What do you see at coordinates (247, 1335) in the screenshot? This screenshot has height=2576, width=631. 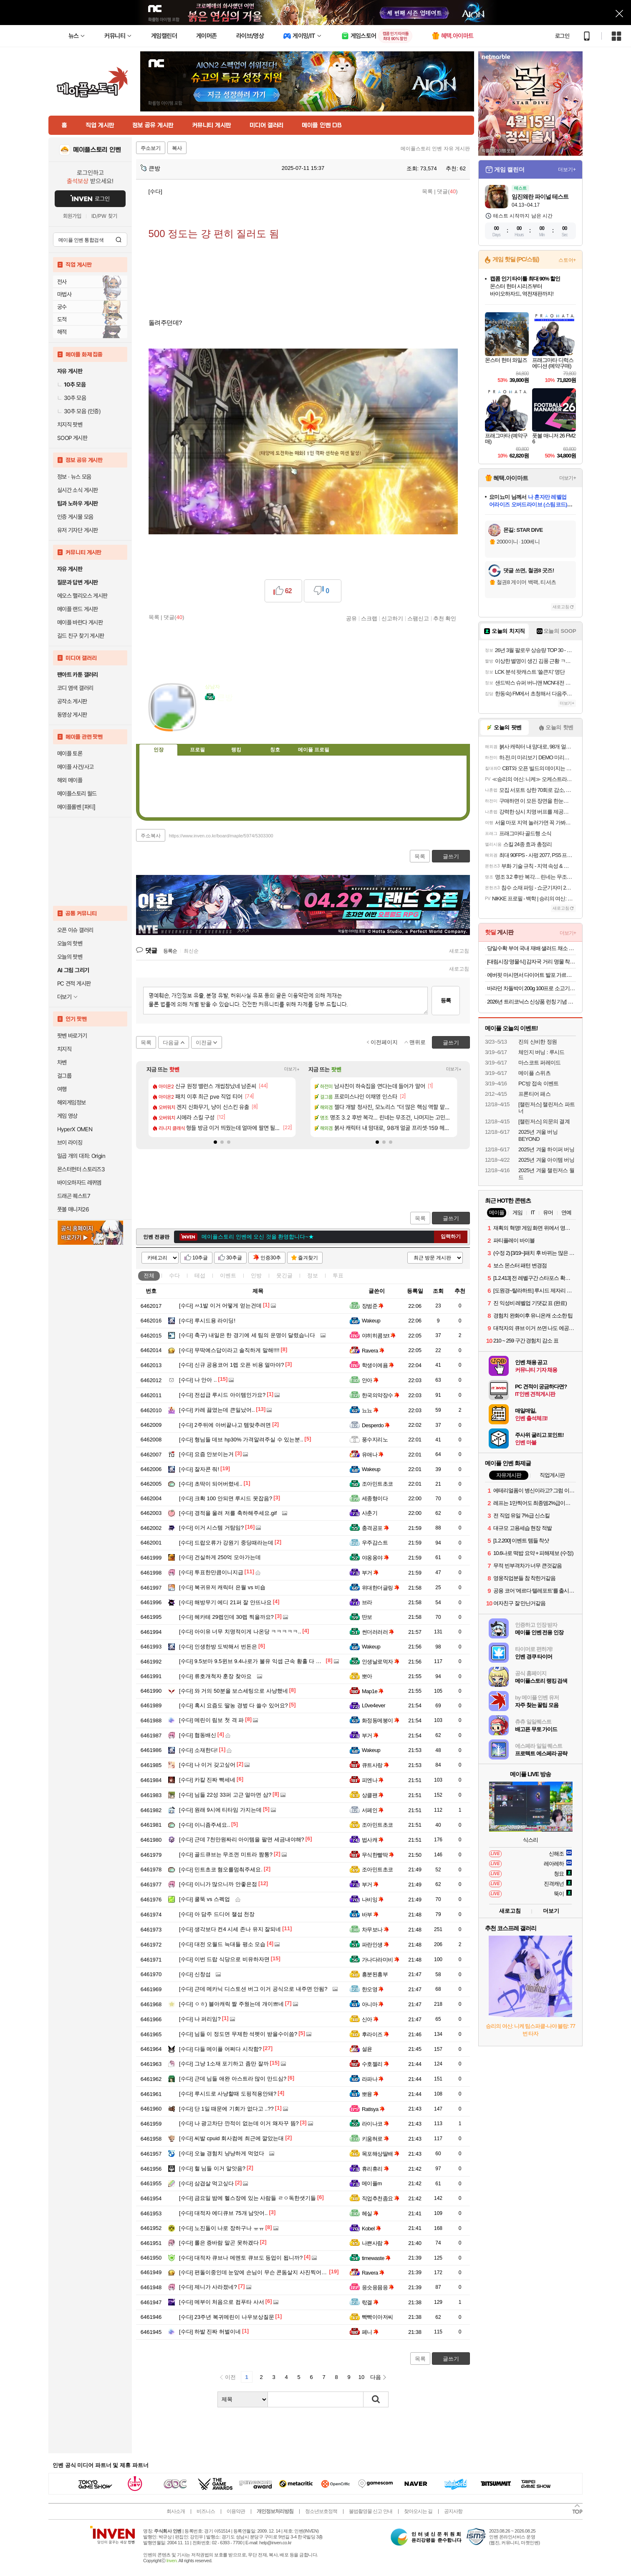 I see `축구) 내일은 한 경기에 세 팀의 운명이 달렸습니다` at bounding box center [247, 1335].